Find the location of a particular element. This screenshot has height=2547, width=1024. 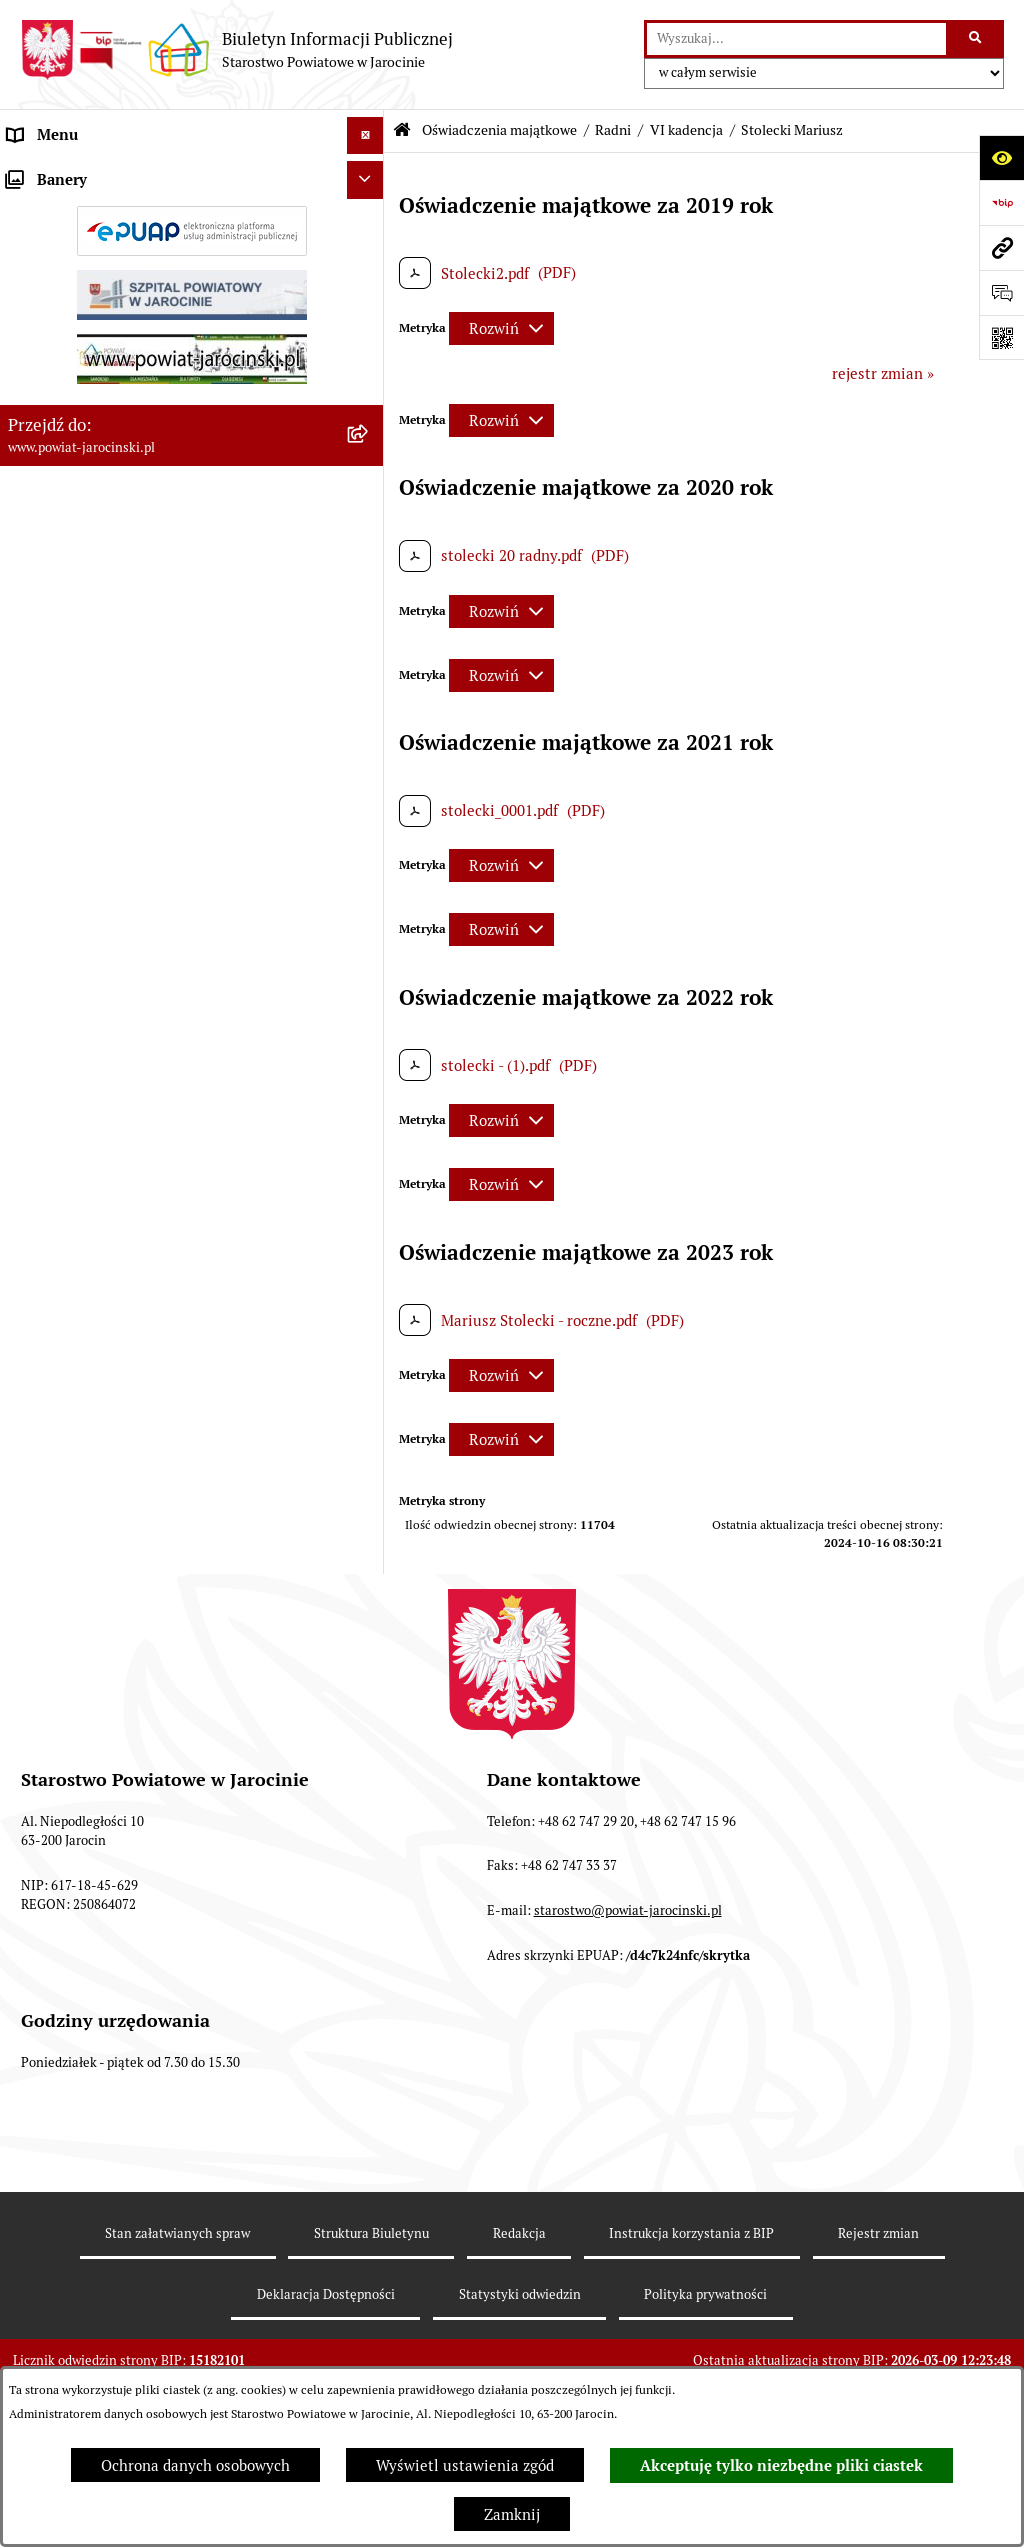

[Otwórz sekcję &qout;Prześlij uwagę, zgłoszenie&qout;] is located at coordinates (1001, 292).